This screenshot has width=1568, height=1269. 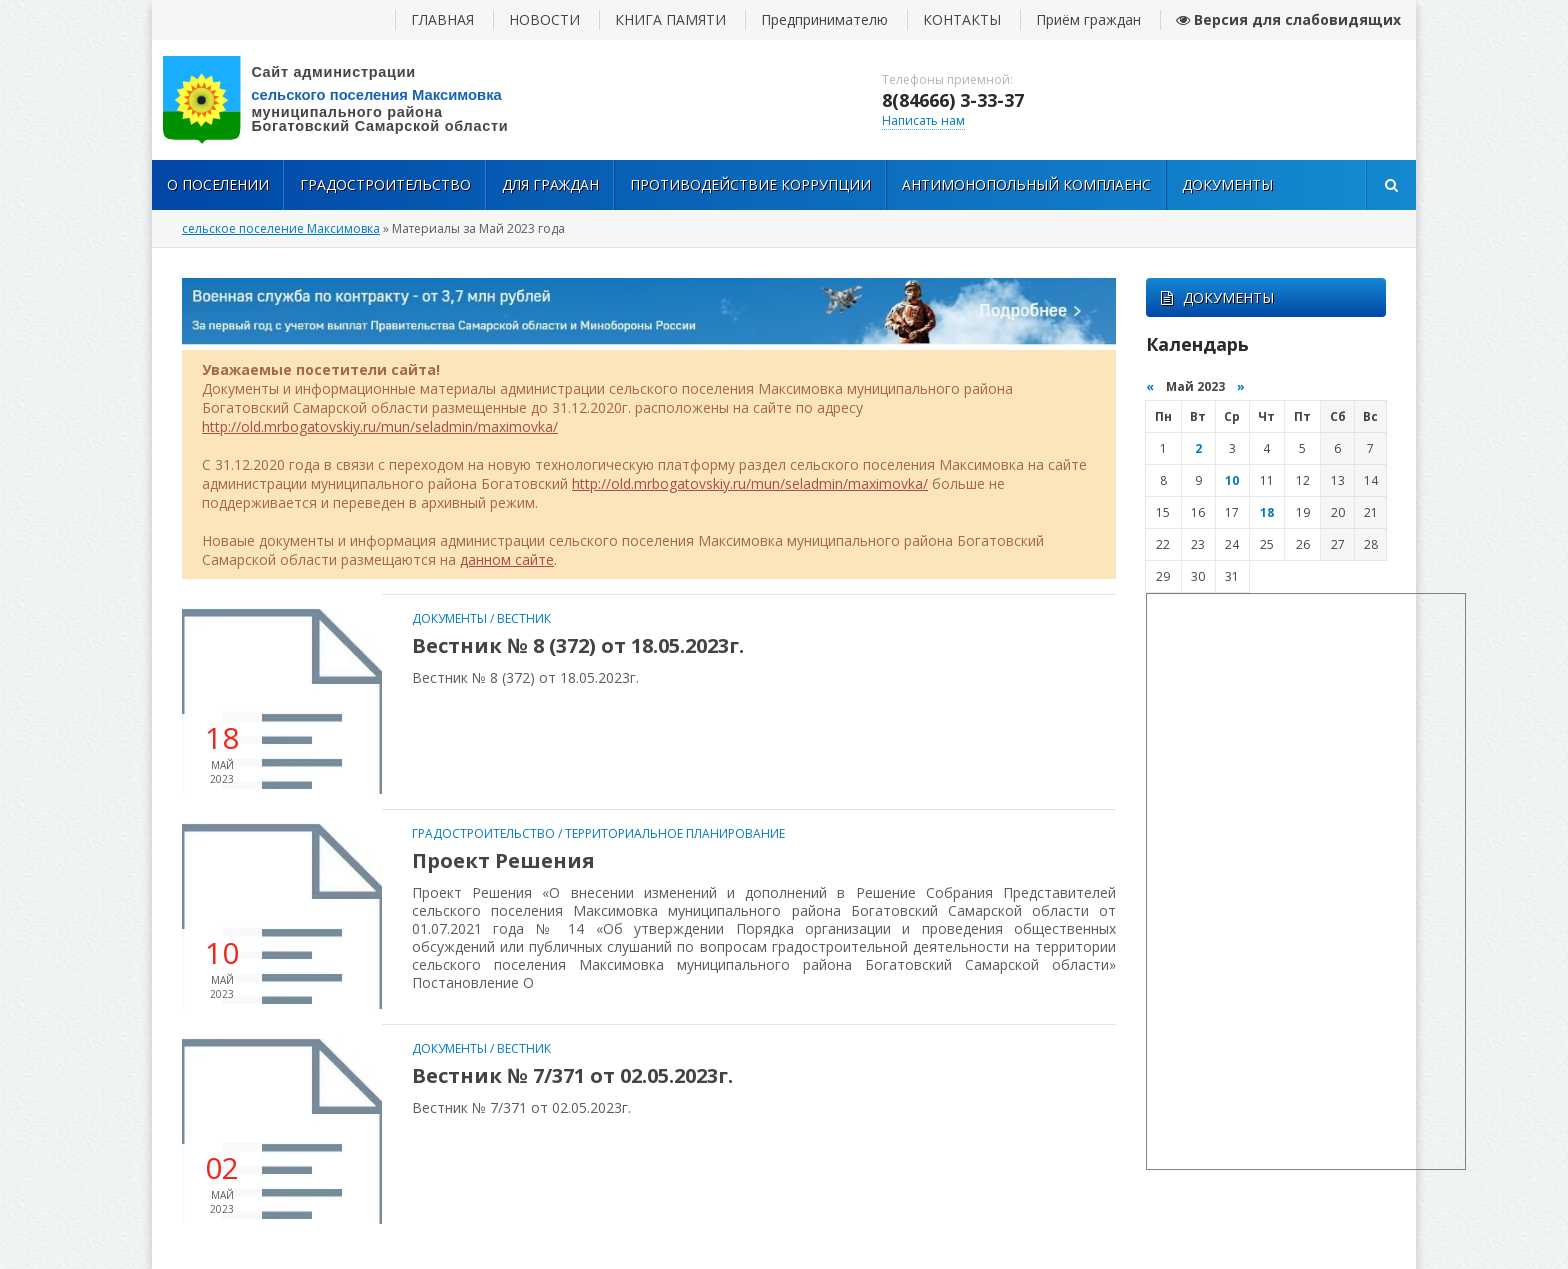 What do you see at coordinates (962, 19) in the screenshot?
I see `КОНТАКТЫ` at bounding box center [962, 19].